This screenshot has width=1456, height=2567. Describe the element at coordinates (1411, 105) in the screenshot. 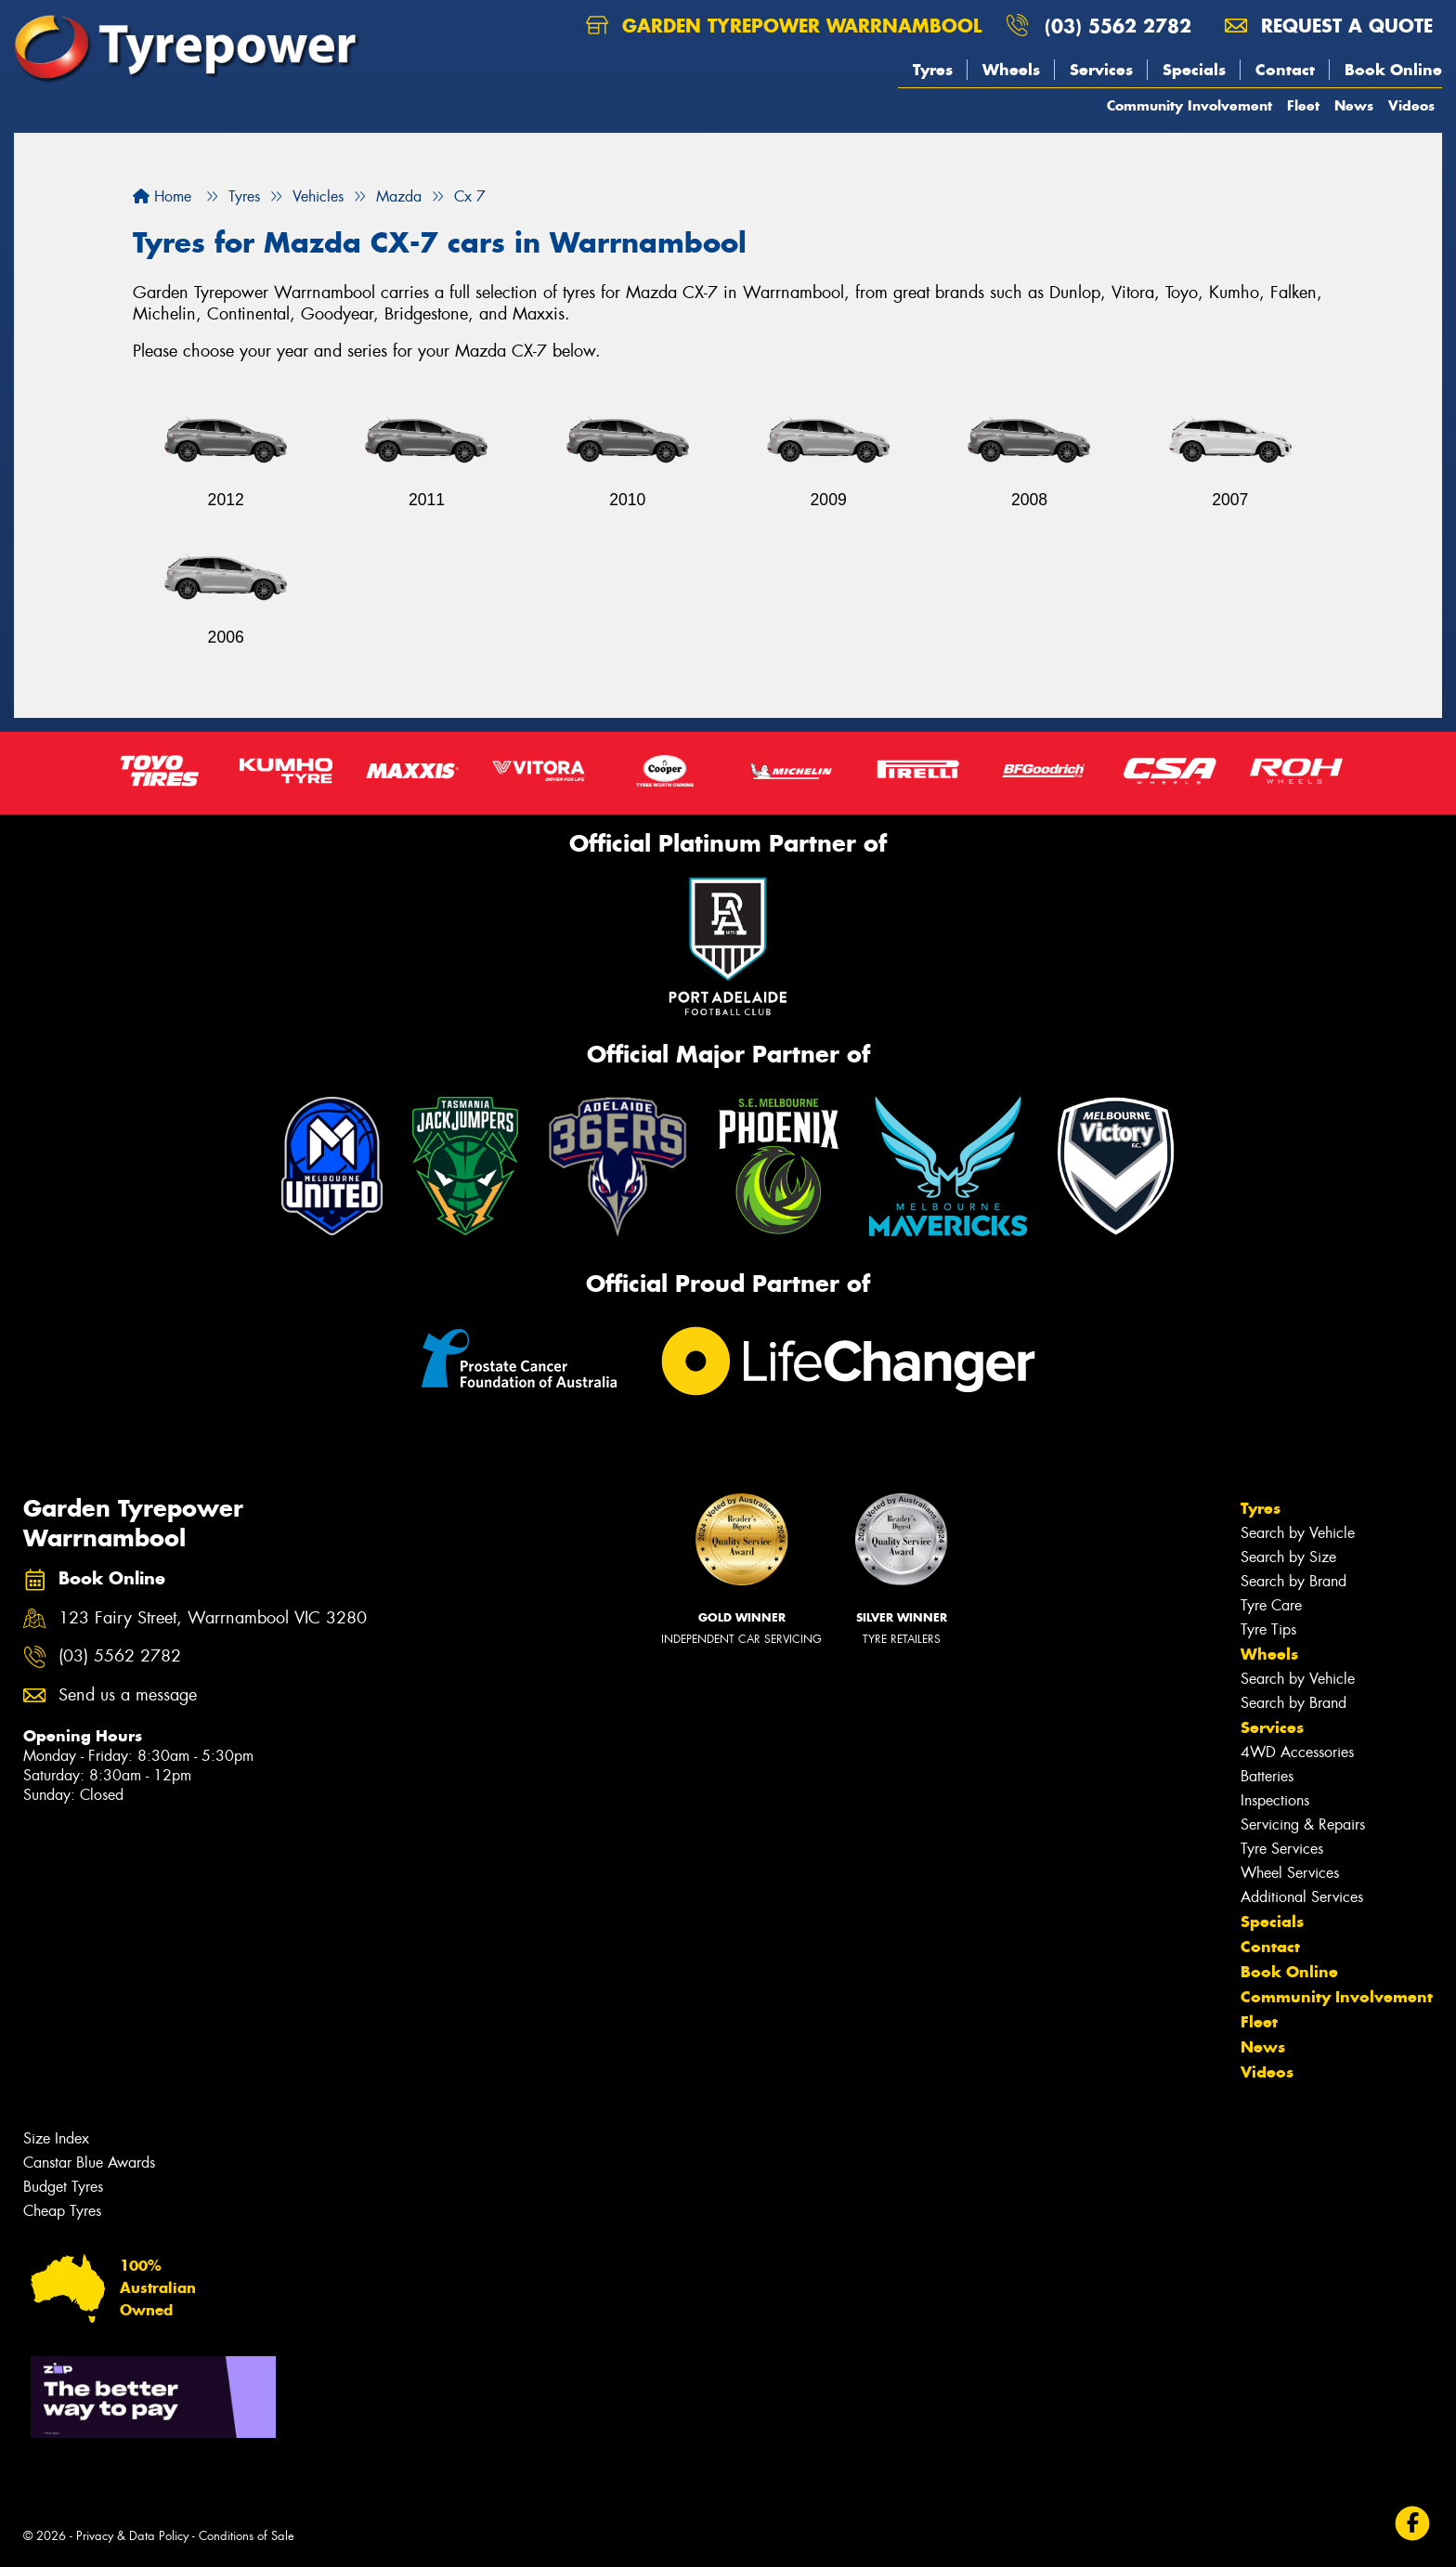

I see `Videos` at that location.